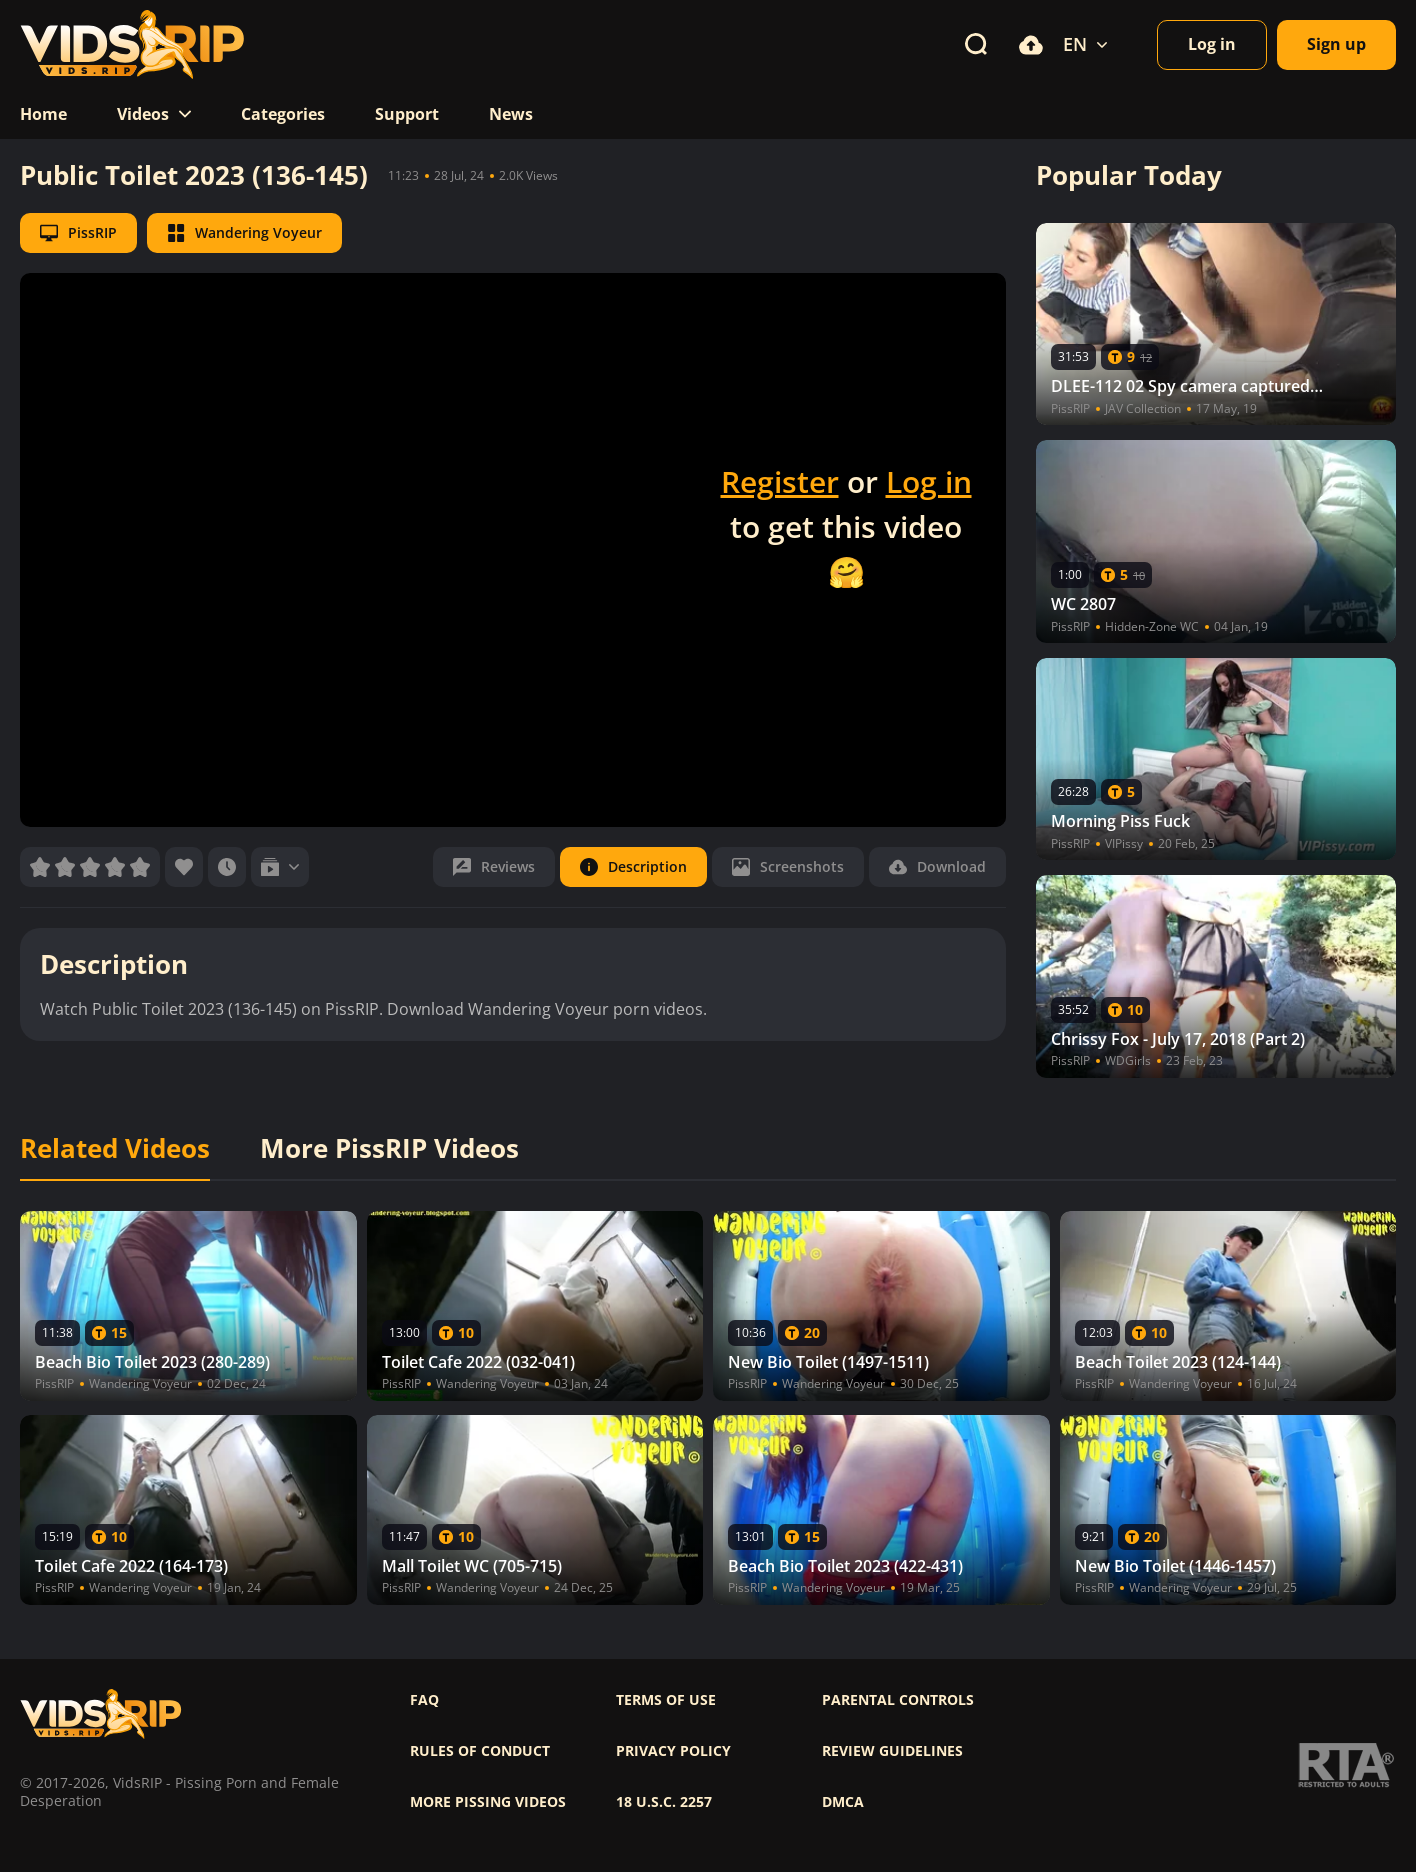 The image size is (1416, 1872). What do you see at coordinates (480, 1751) in the screenshot?
I see `Rules of Conduct` at bounding box center [480, 1751].